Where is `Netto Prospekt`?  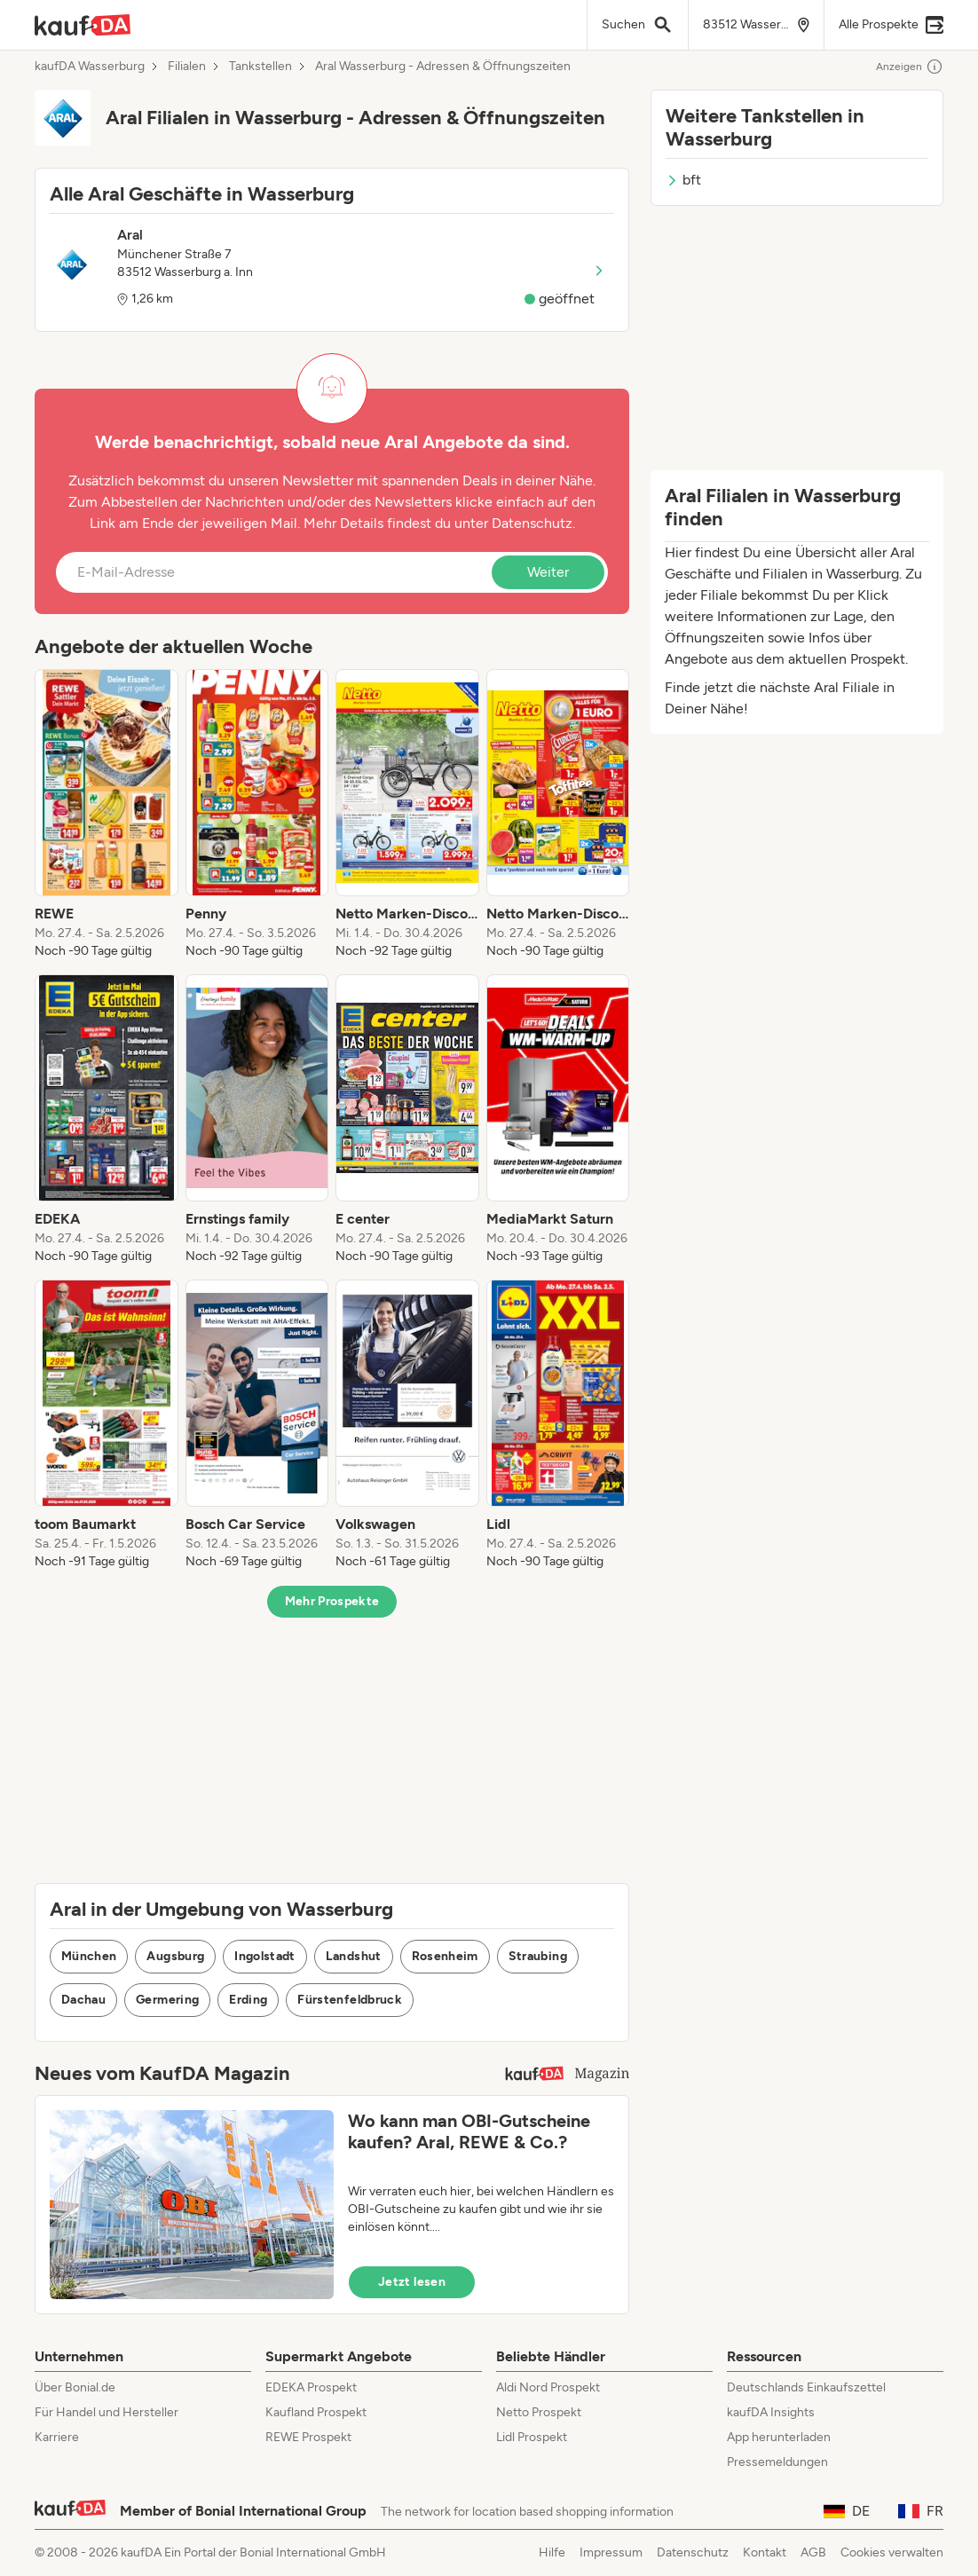 Netto Prospekt is located at coordinates (538, 2412).